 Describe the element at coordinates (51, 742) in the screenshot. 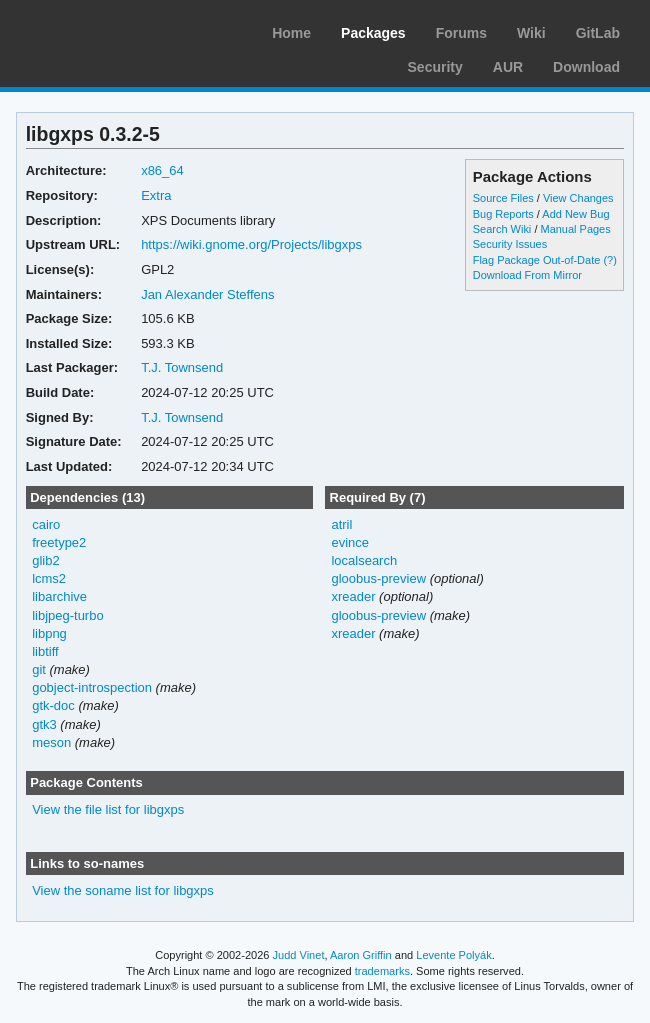

I see `meson` at that location.